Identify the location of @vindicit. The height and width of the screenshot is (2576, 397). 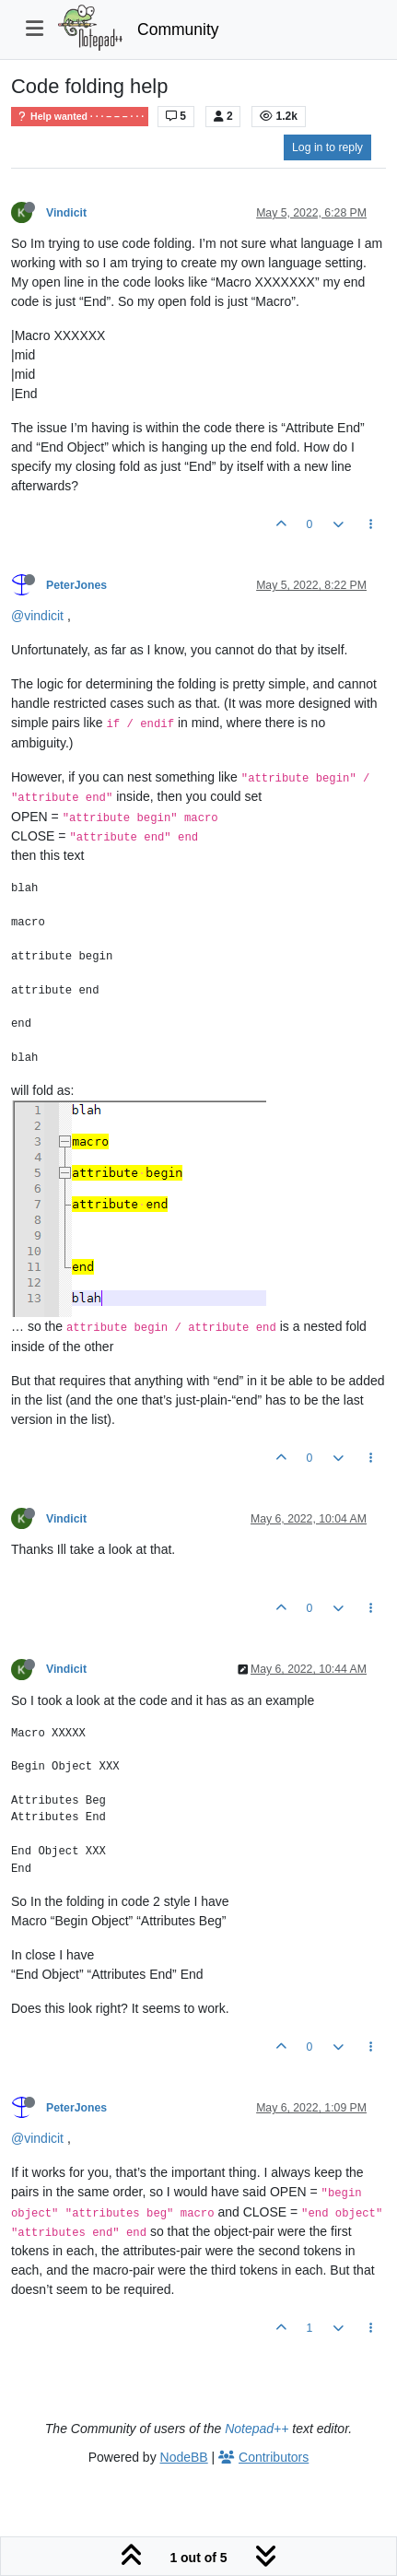
(37, 615).